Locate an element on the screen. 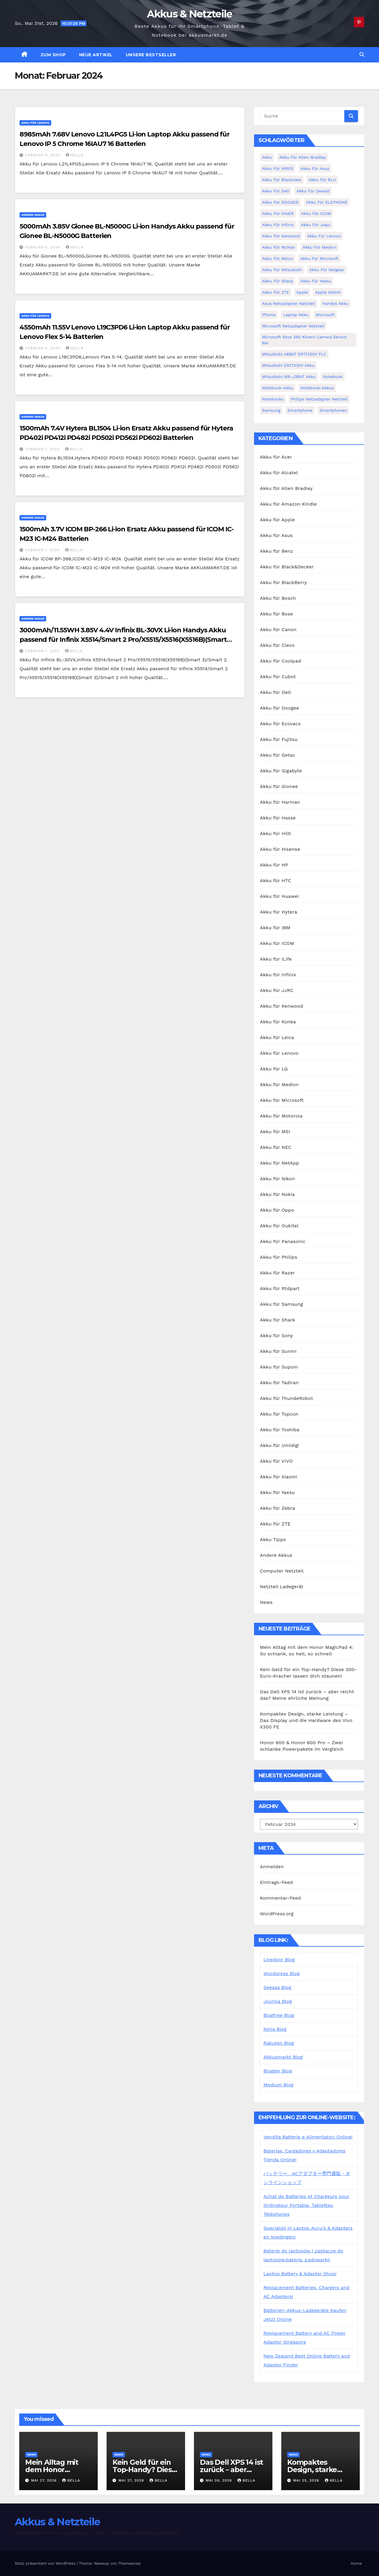 Image resolution: width=379 pixels, height=2576 pixels. Akku für Meizu [Akku für Meizu (4 Einträge)] is located at coordinates (277, 258).